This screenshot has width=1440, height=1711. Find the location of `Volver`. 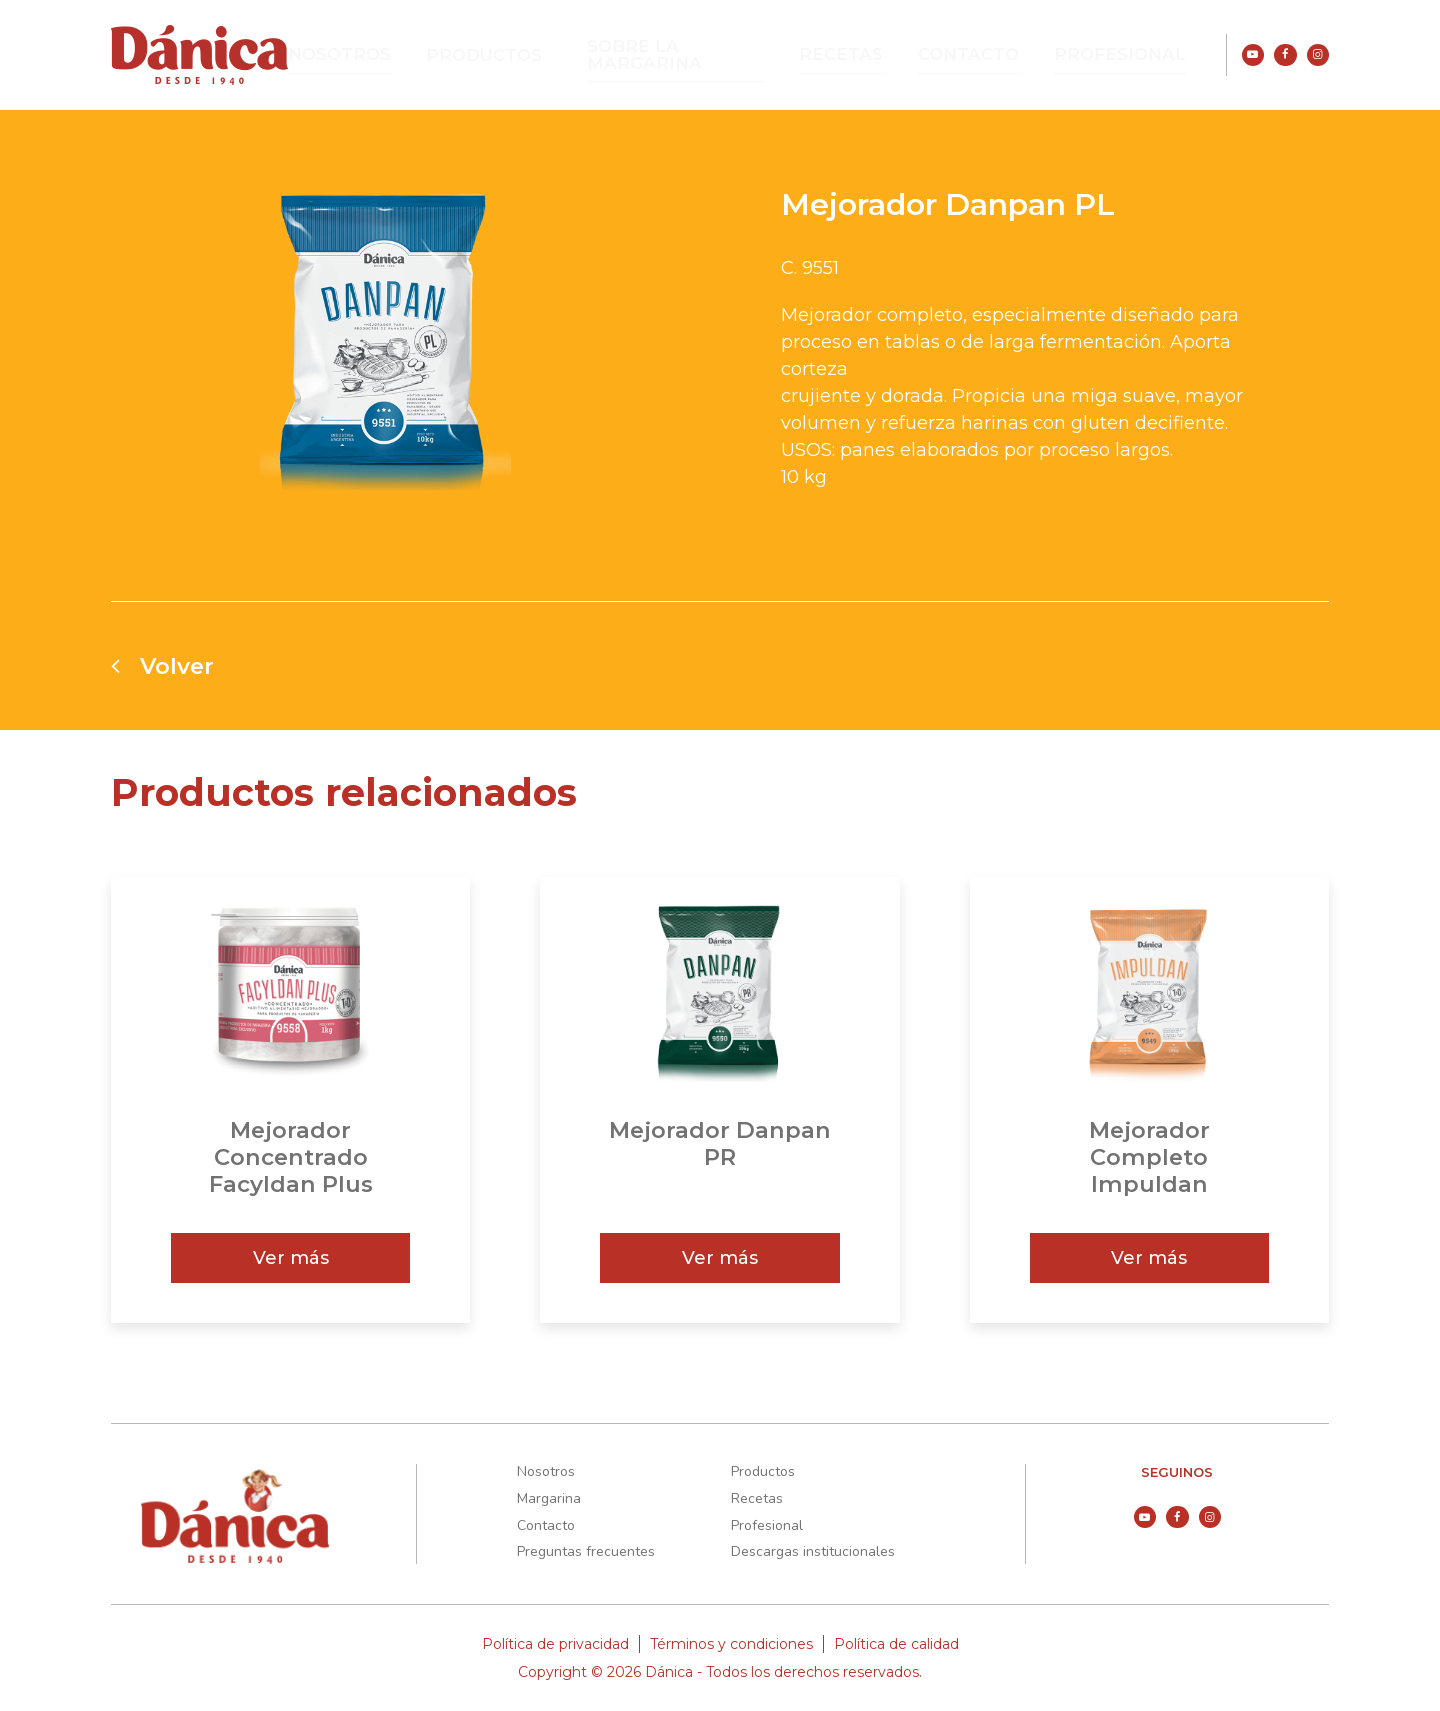

Volver is located at coordinates (162, 666).